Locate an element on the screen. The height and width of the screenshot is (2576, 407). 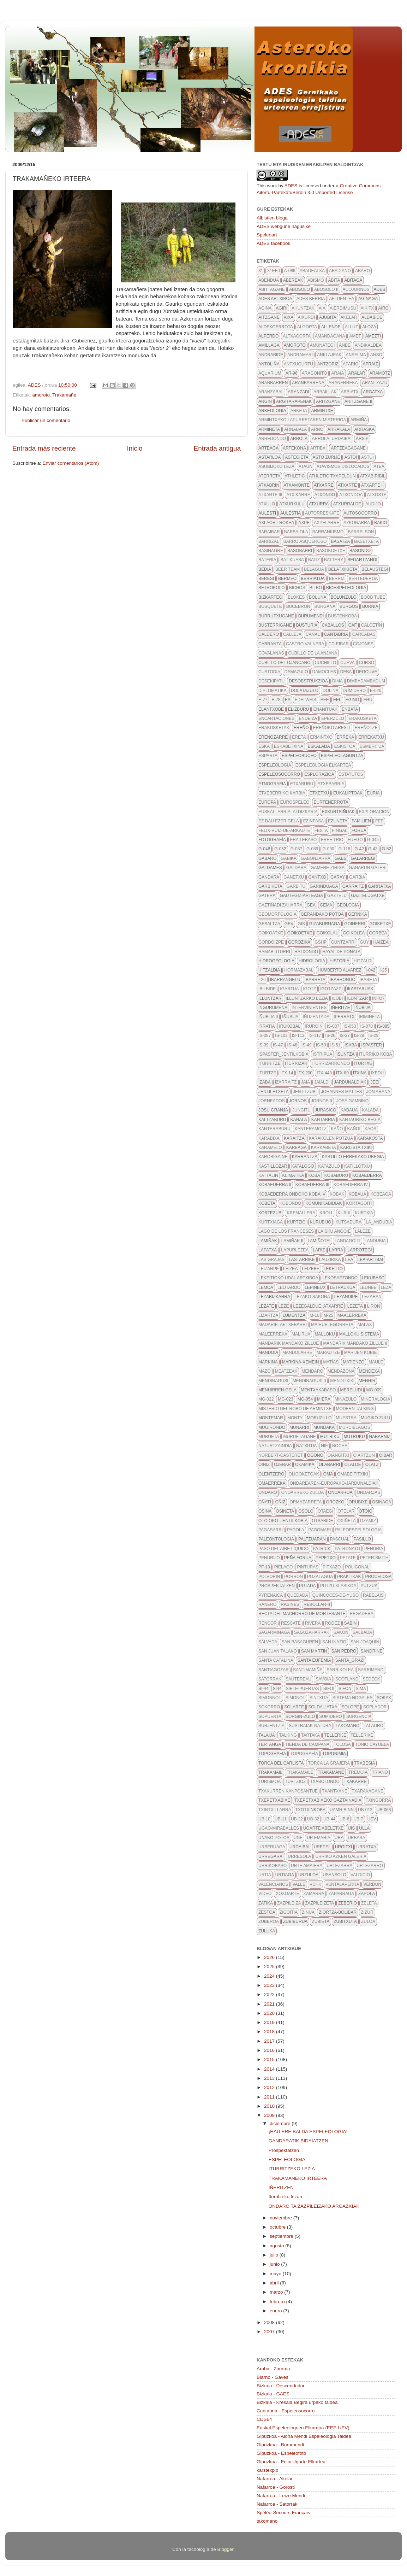
irukobal is located at coordinates (289, 1026).